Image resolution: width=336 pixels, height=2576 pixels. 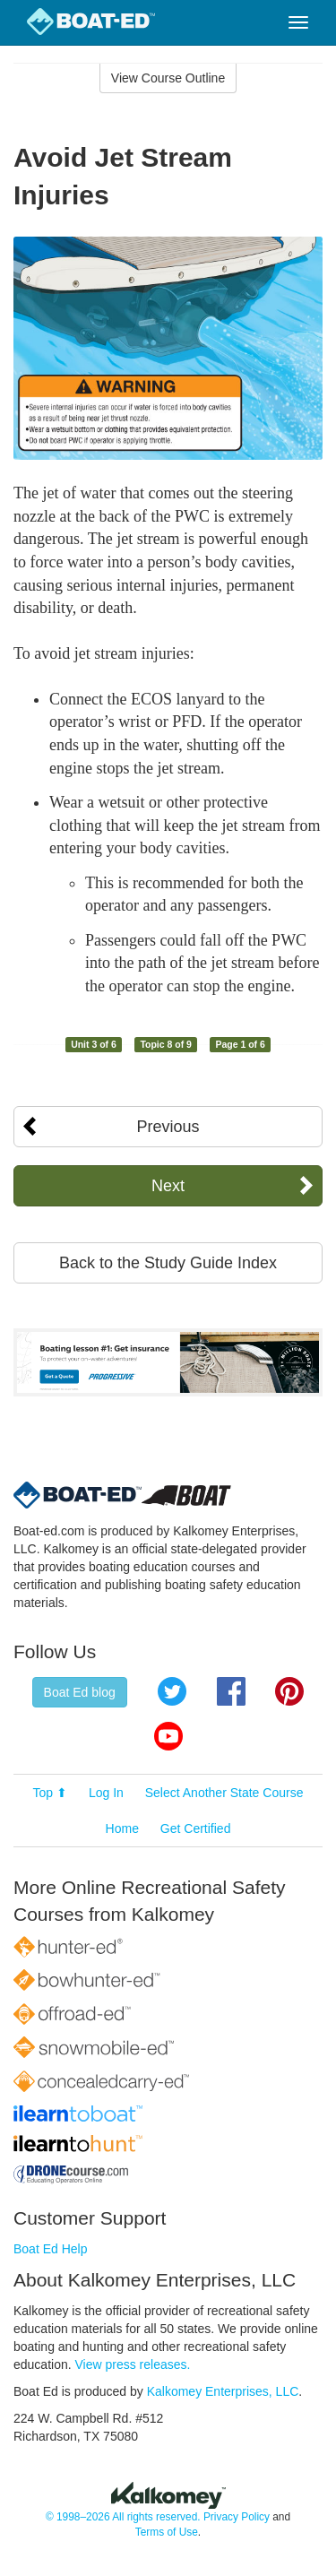 What do you see at coordinates (231, 1691) in the screenshot?
I see `Facebook` at bounding box center [231, 1691].